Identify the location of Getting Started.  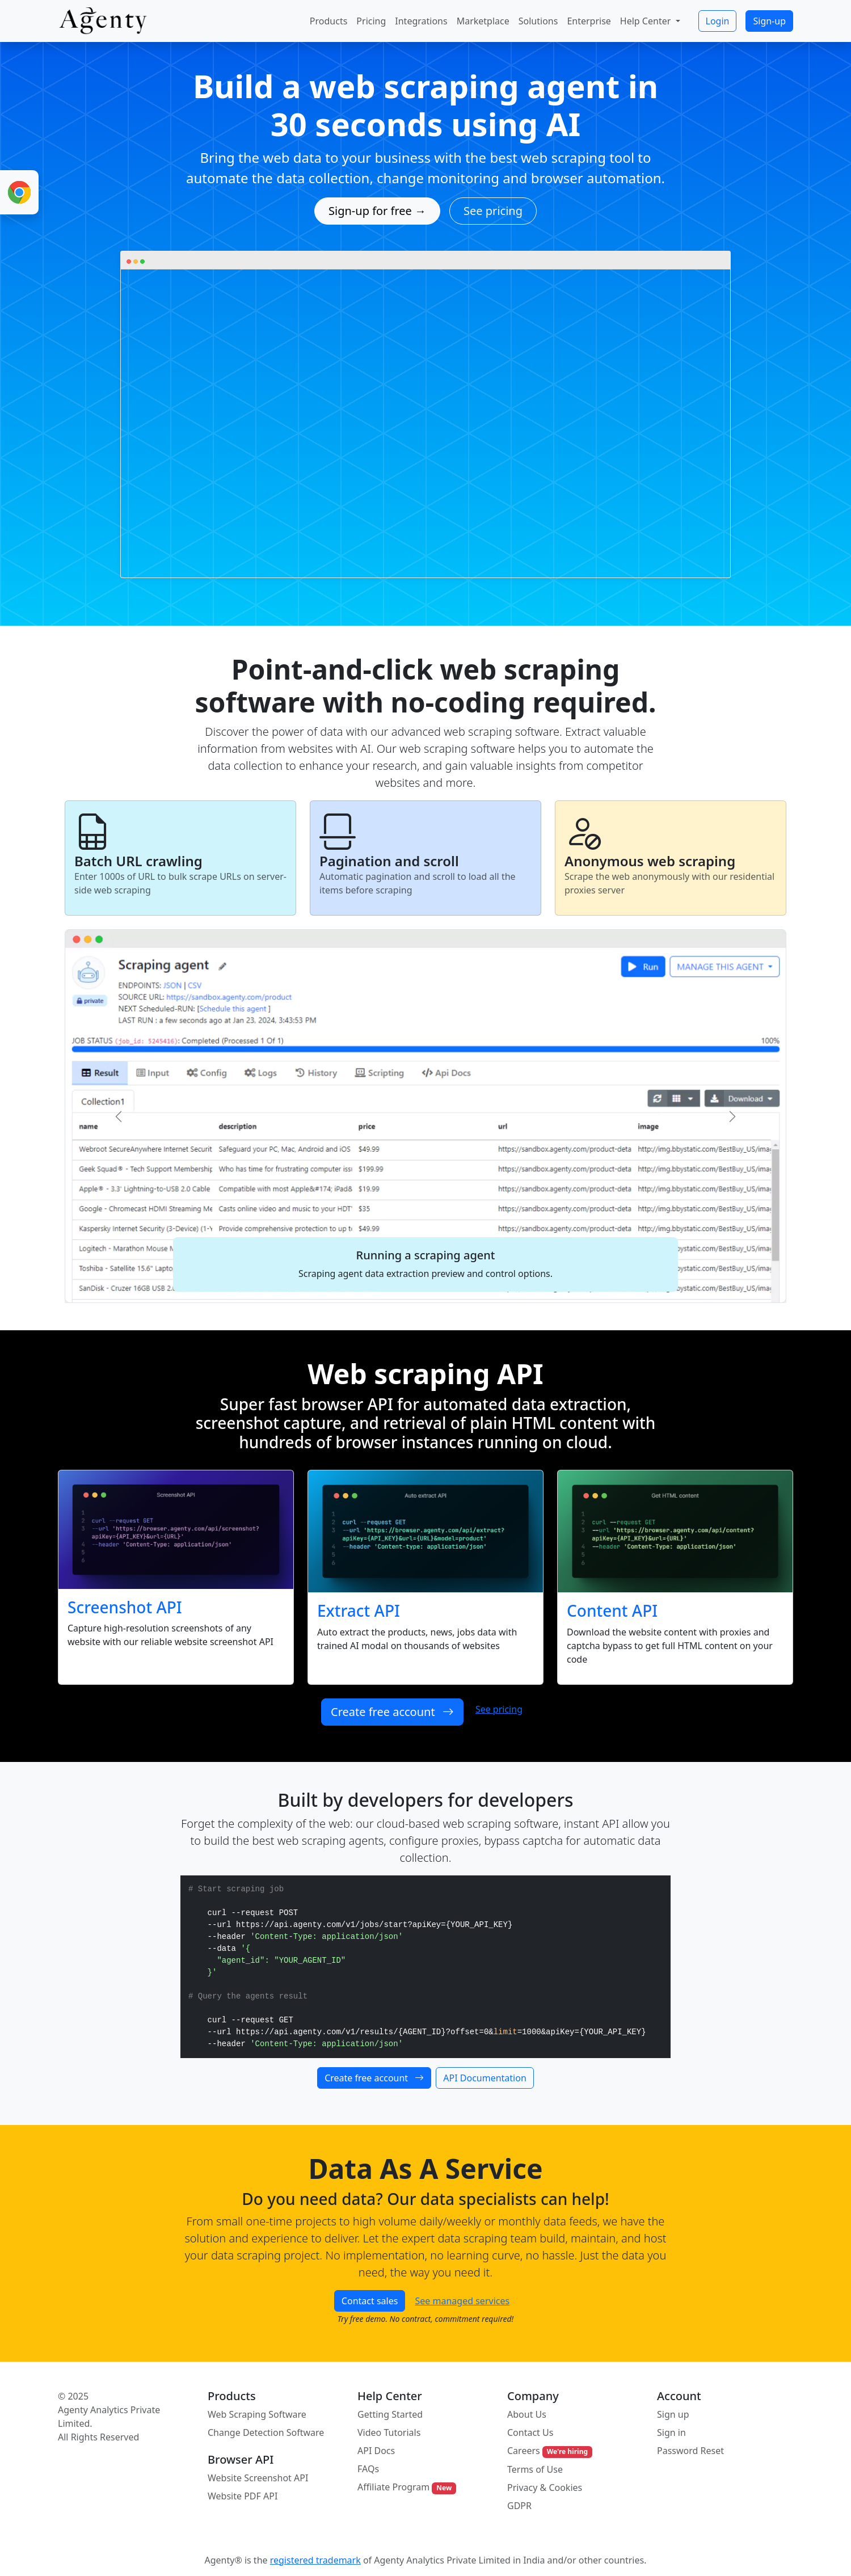
(390, 2414).